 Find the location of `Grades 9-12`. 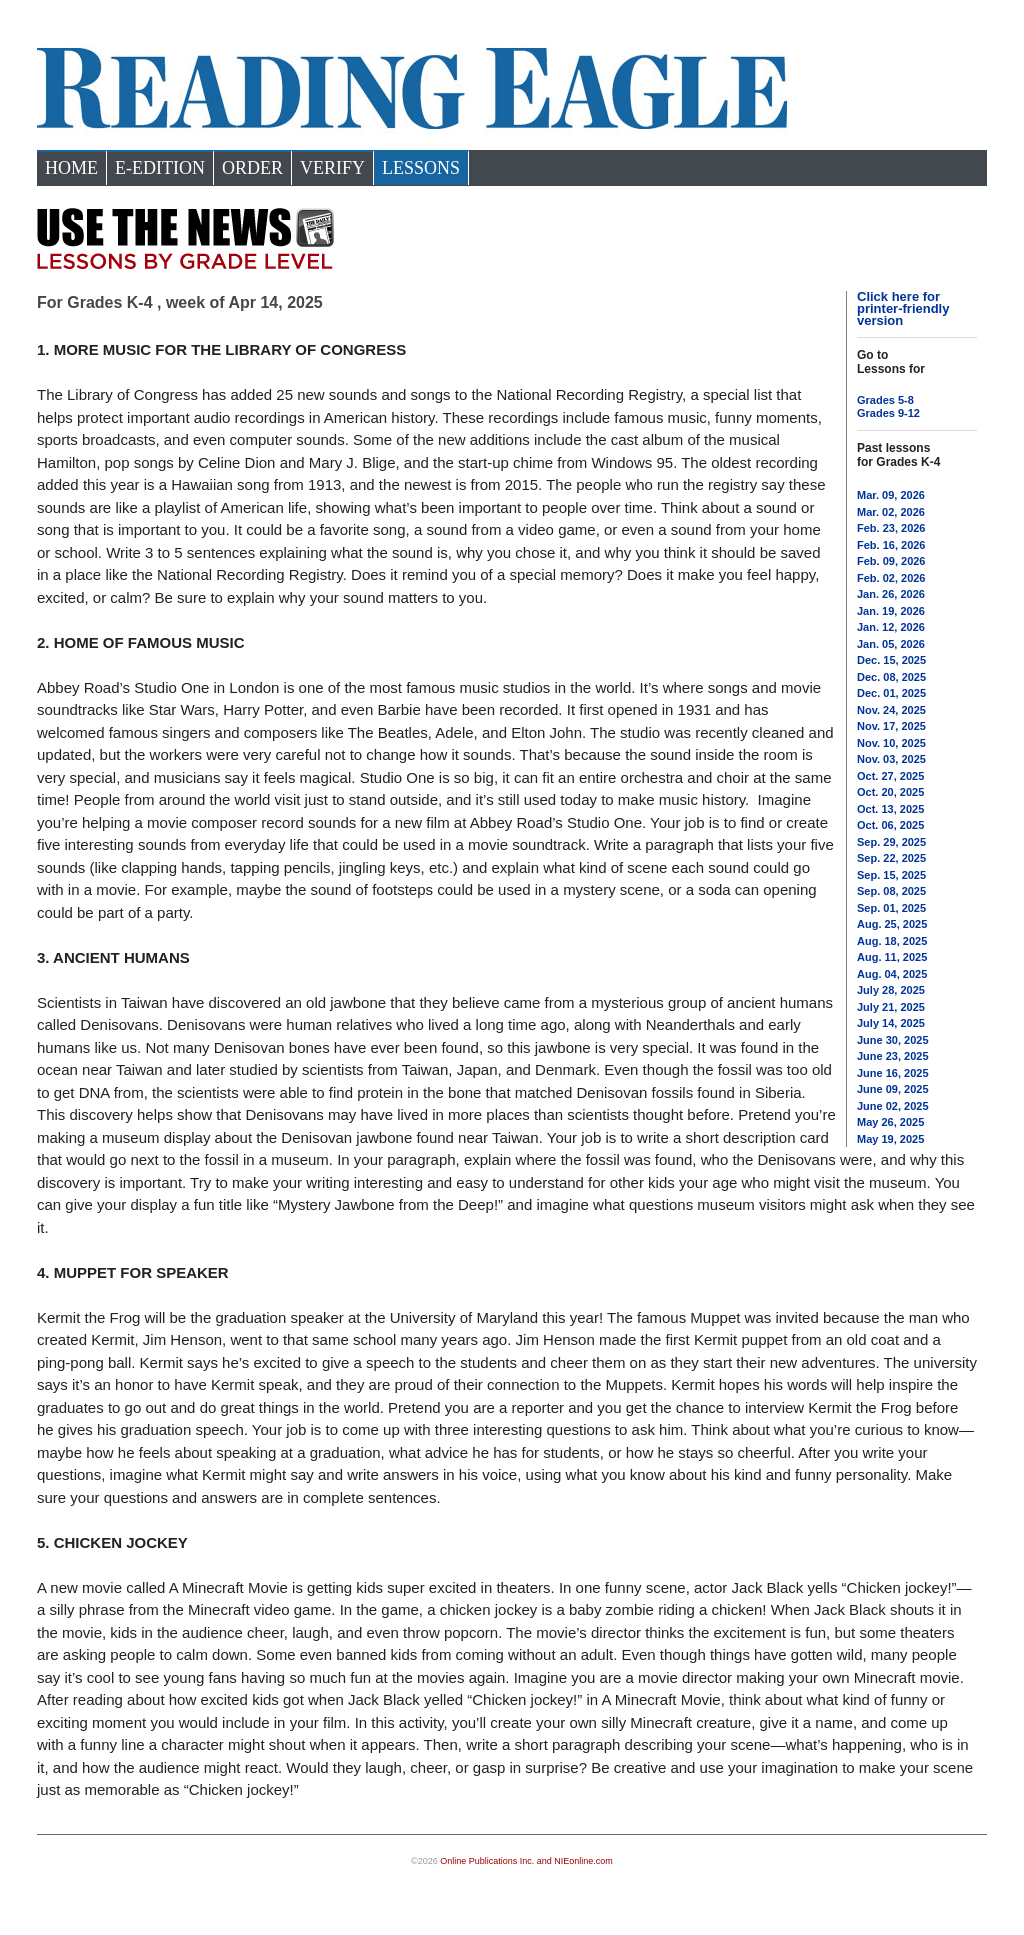

Grades 9-12 is located at coordinates (888, 413).